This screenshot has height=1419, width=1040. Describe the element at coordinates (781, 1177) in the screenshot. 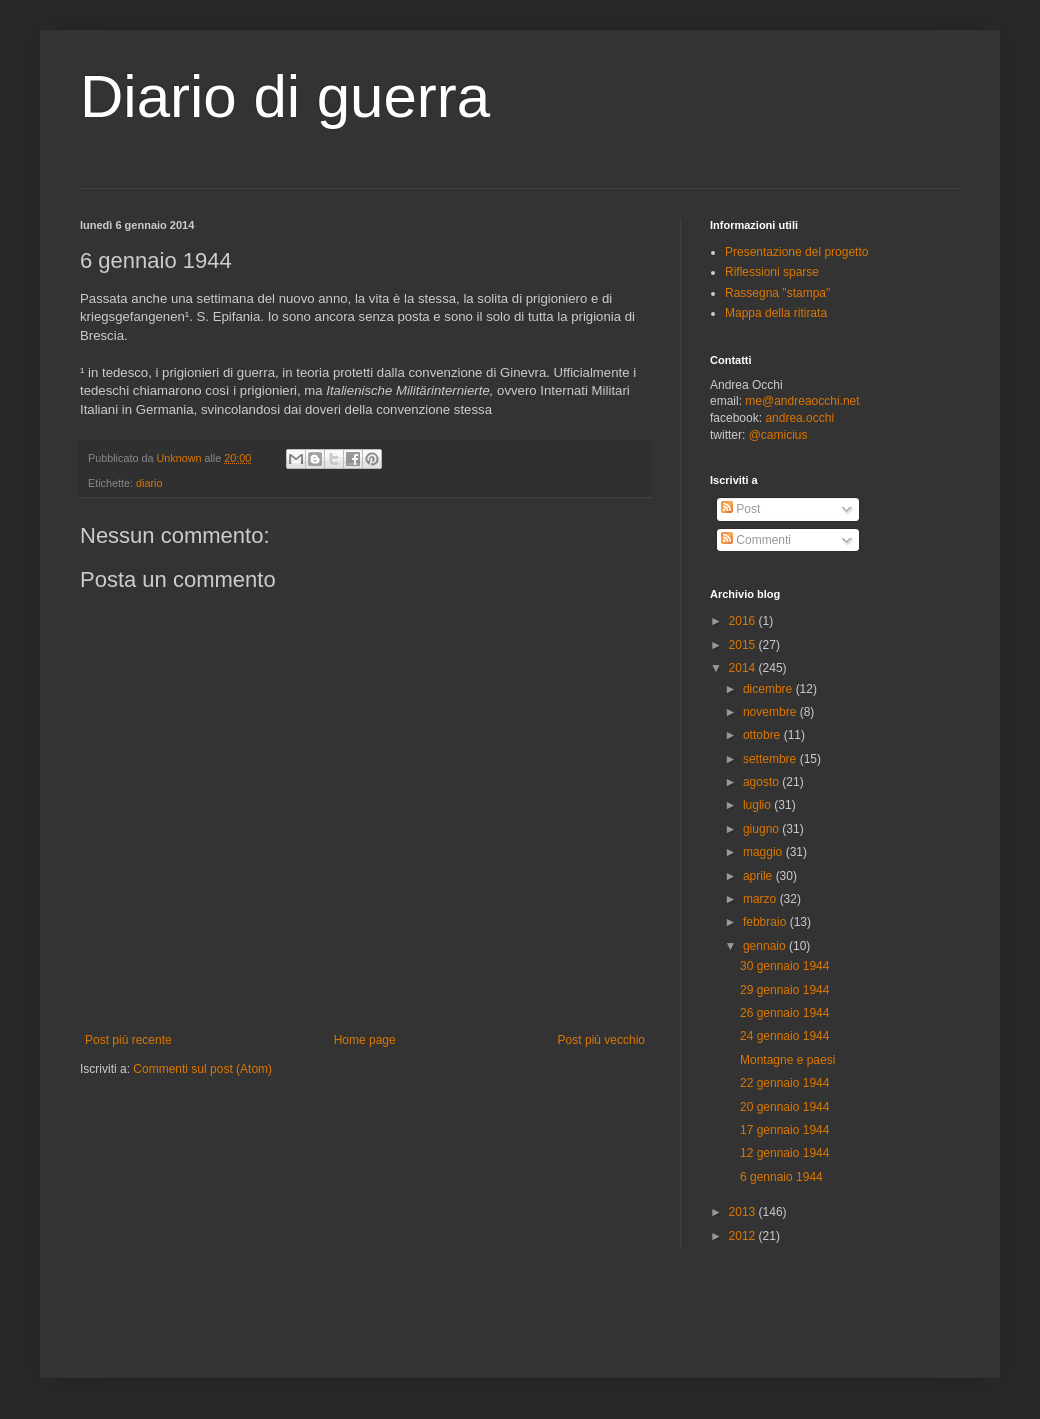

I see `6 gennaio 1944` at that location.